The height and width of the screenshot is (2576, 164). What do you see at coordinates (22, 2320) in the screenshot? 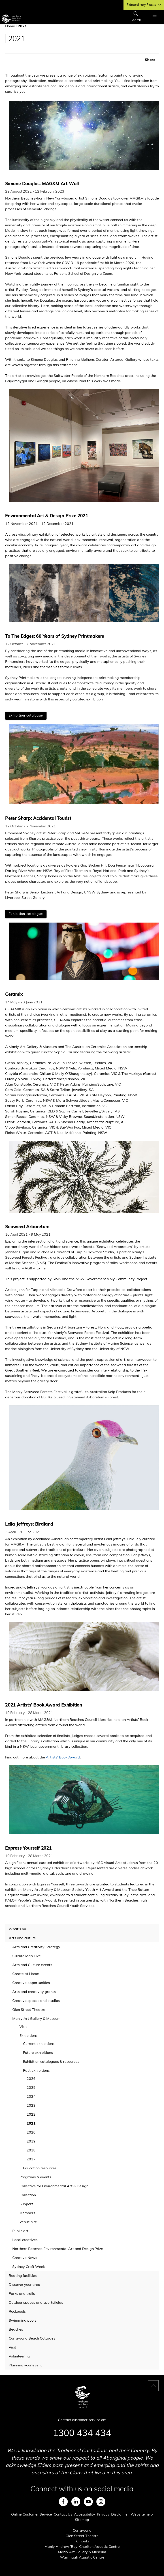
I see `Swimming pools` at bounding box center [22, 2320].